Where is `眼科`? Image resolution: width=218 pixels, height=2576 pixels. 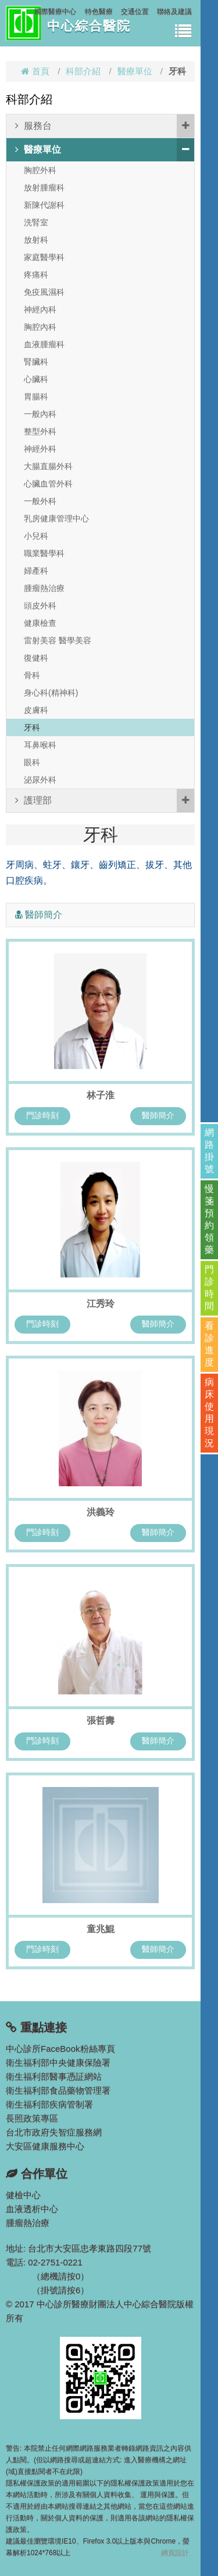
眼科 is located at coordinates (32, 762).